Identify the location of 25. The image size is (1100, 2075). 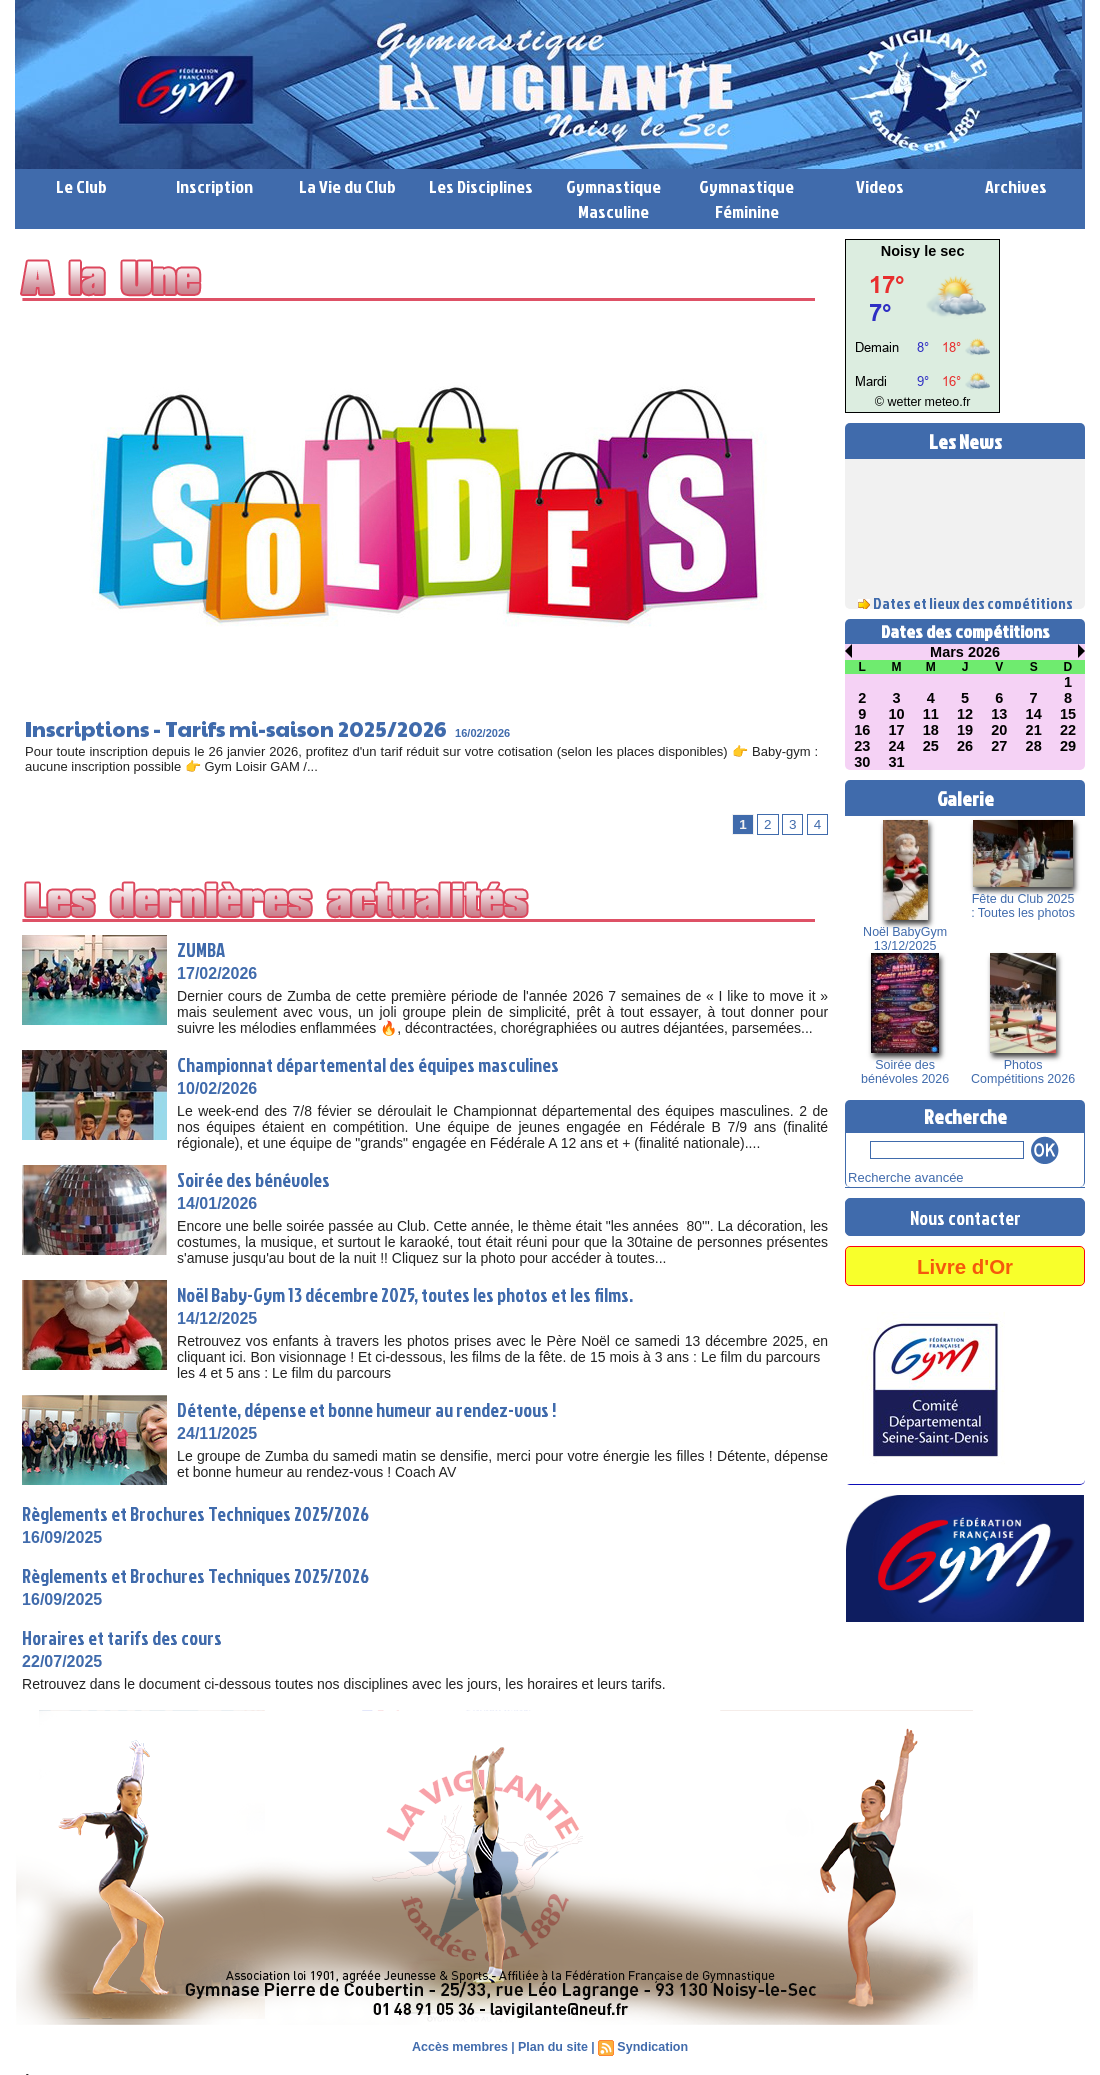
(931, 746).